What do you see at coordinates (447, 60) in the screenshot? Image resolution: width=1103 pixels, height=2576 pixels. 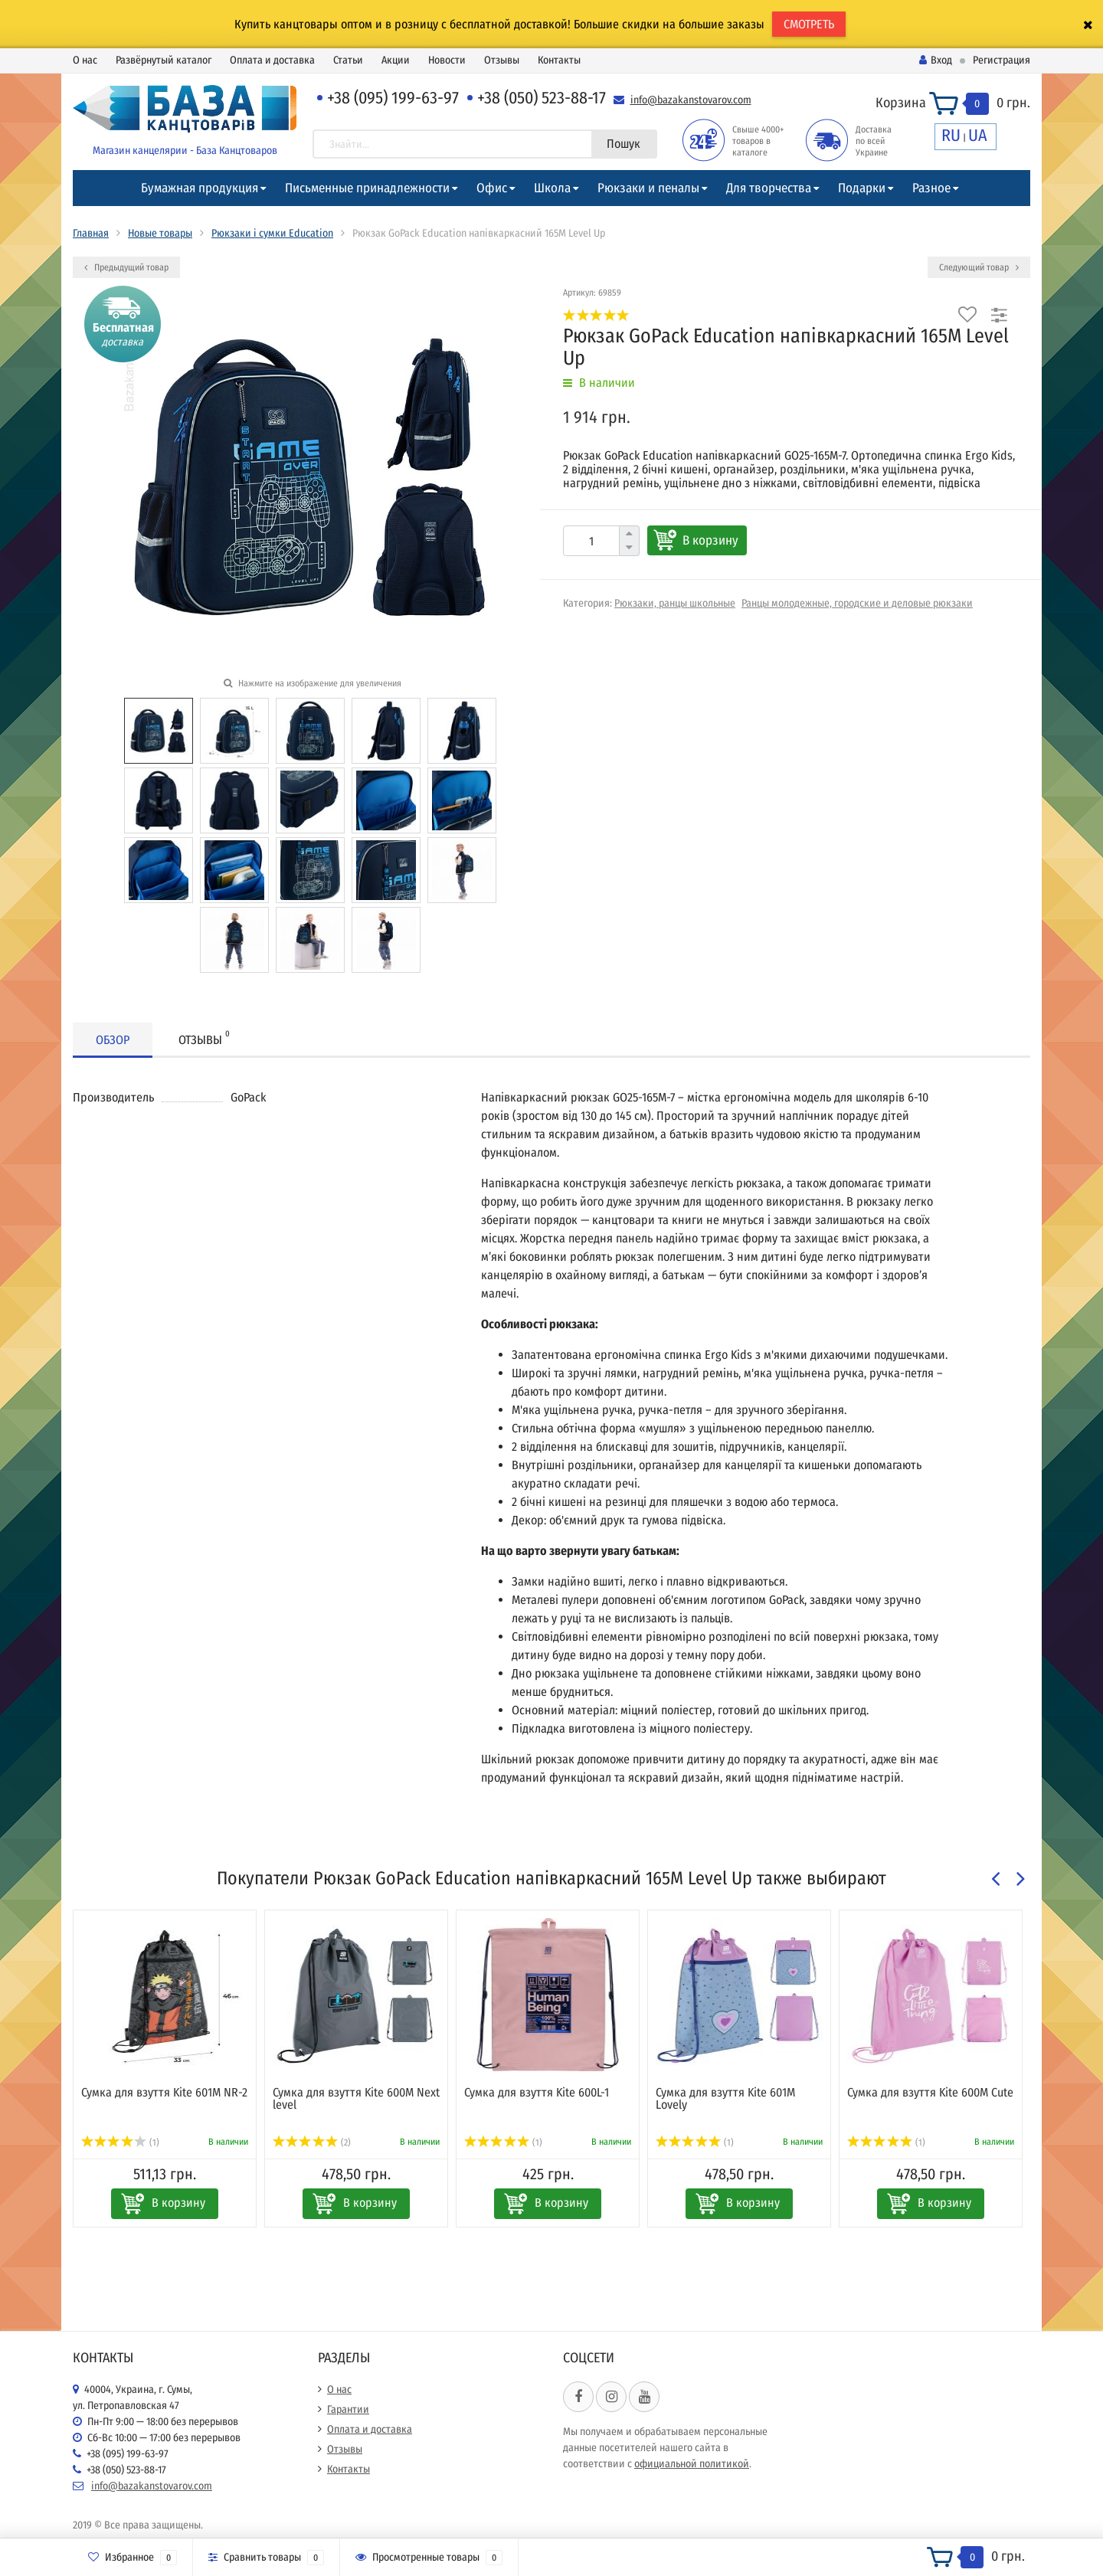 I see `Новости` at bounding box center [447, 60].